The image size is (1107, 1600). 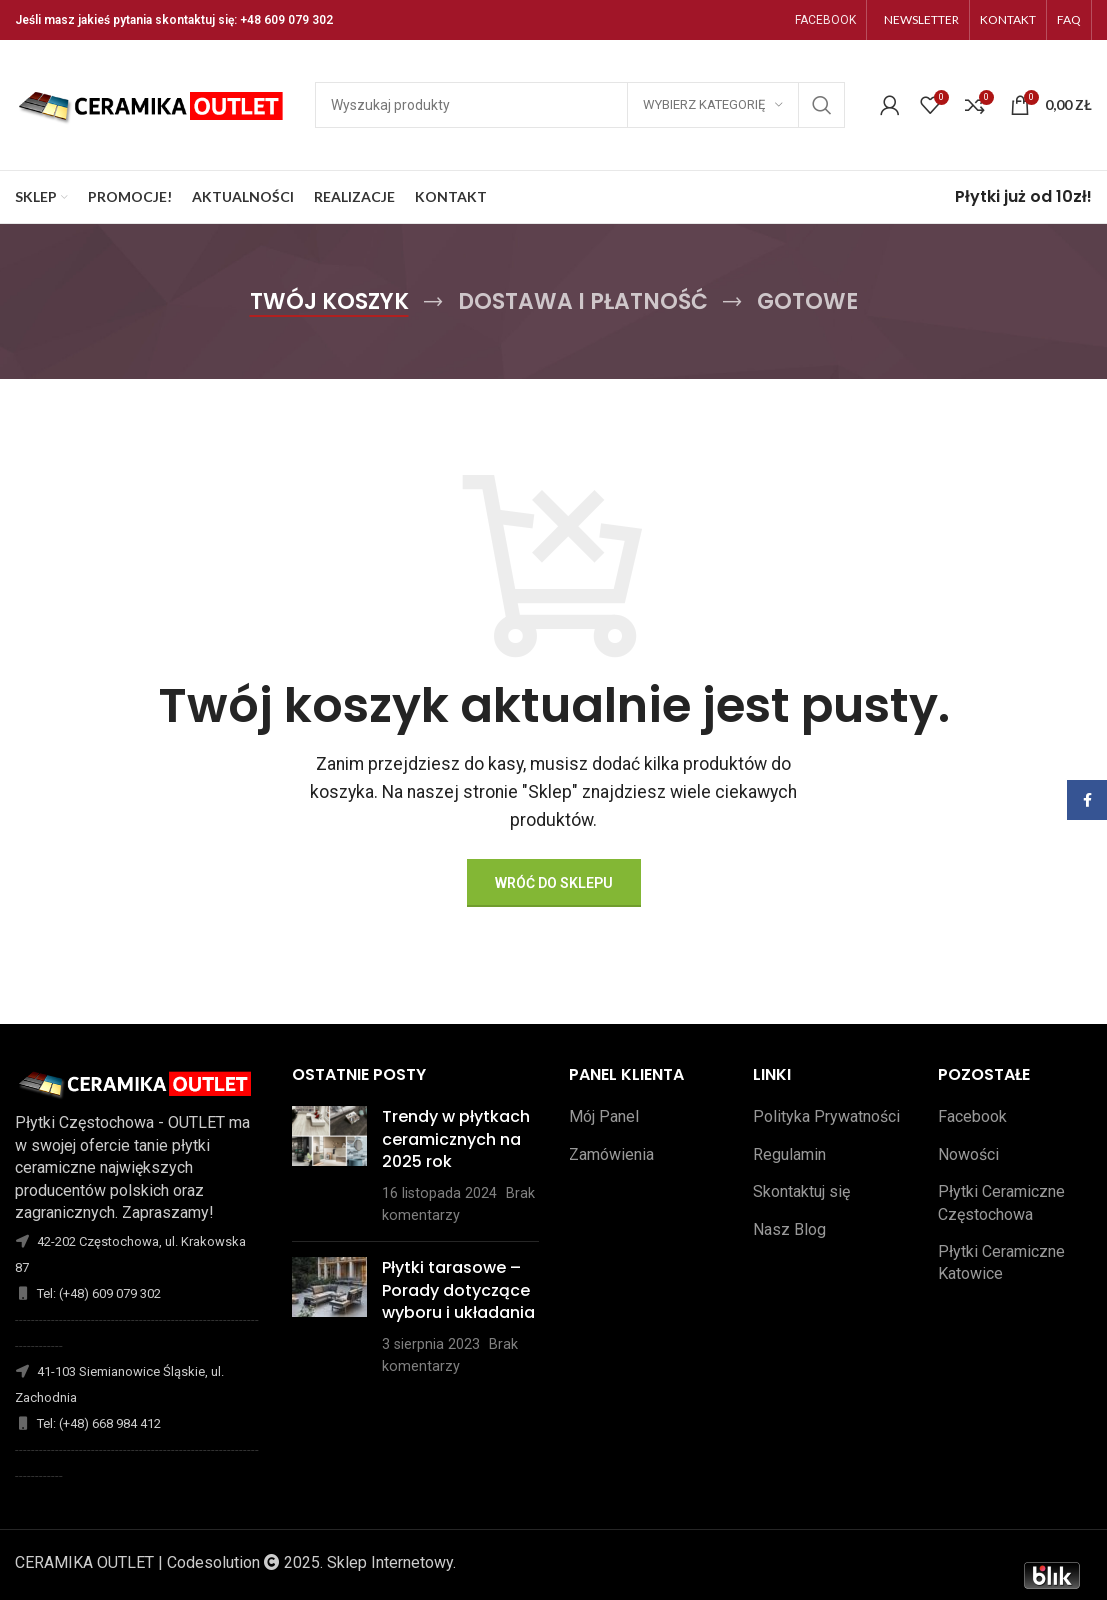 What do you see at coordinates (611, 1154) in the screenshot?
I see `Zamówienia` at bounding box center [611, 1154].